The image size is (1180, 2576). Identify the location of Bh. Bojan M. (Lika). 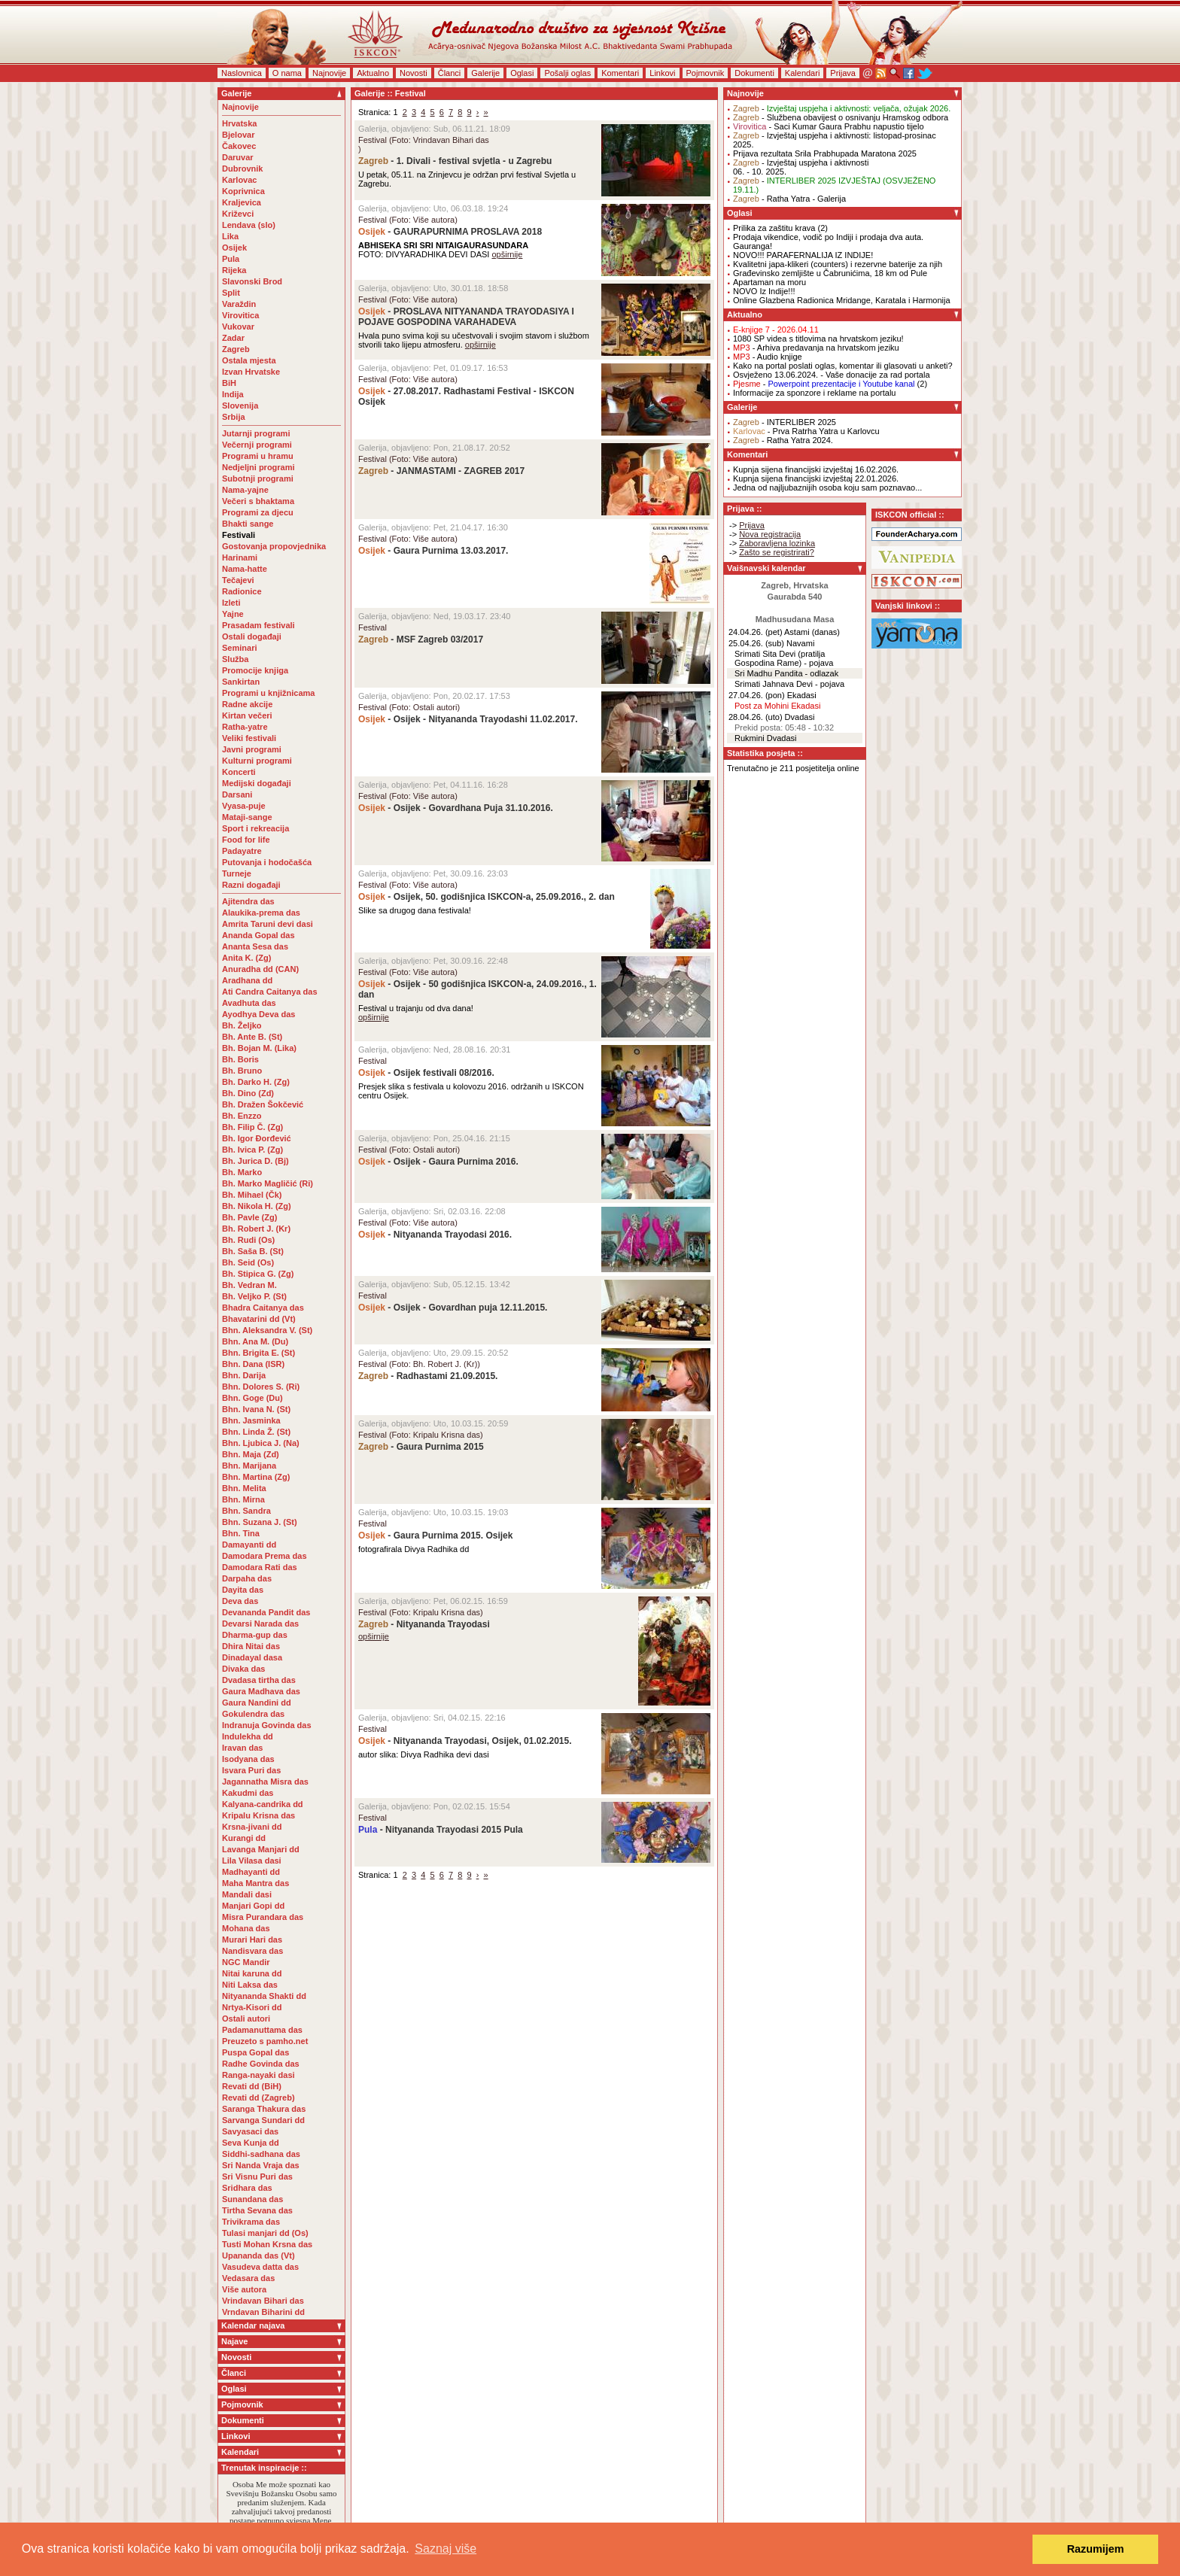
(259, 1048).